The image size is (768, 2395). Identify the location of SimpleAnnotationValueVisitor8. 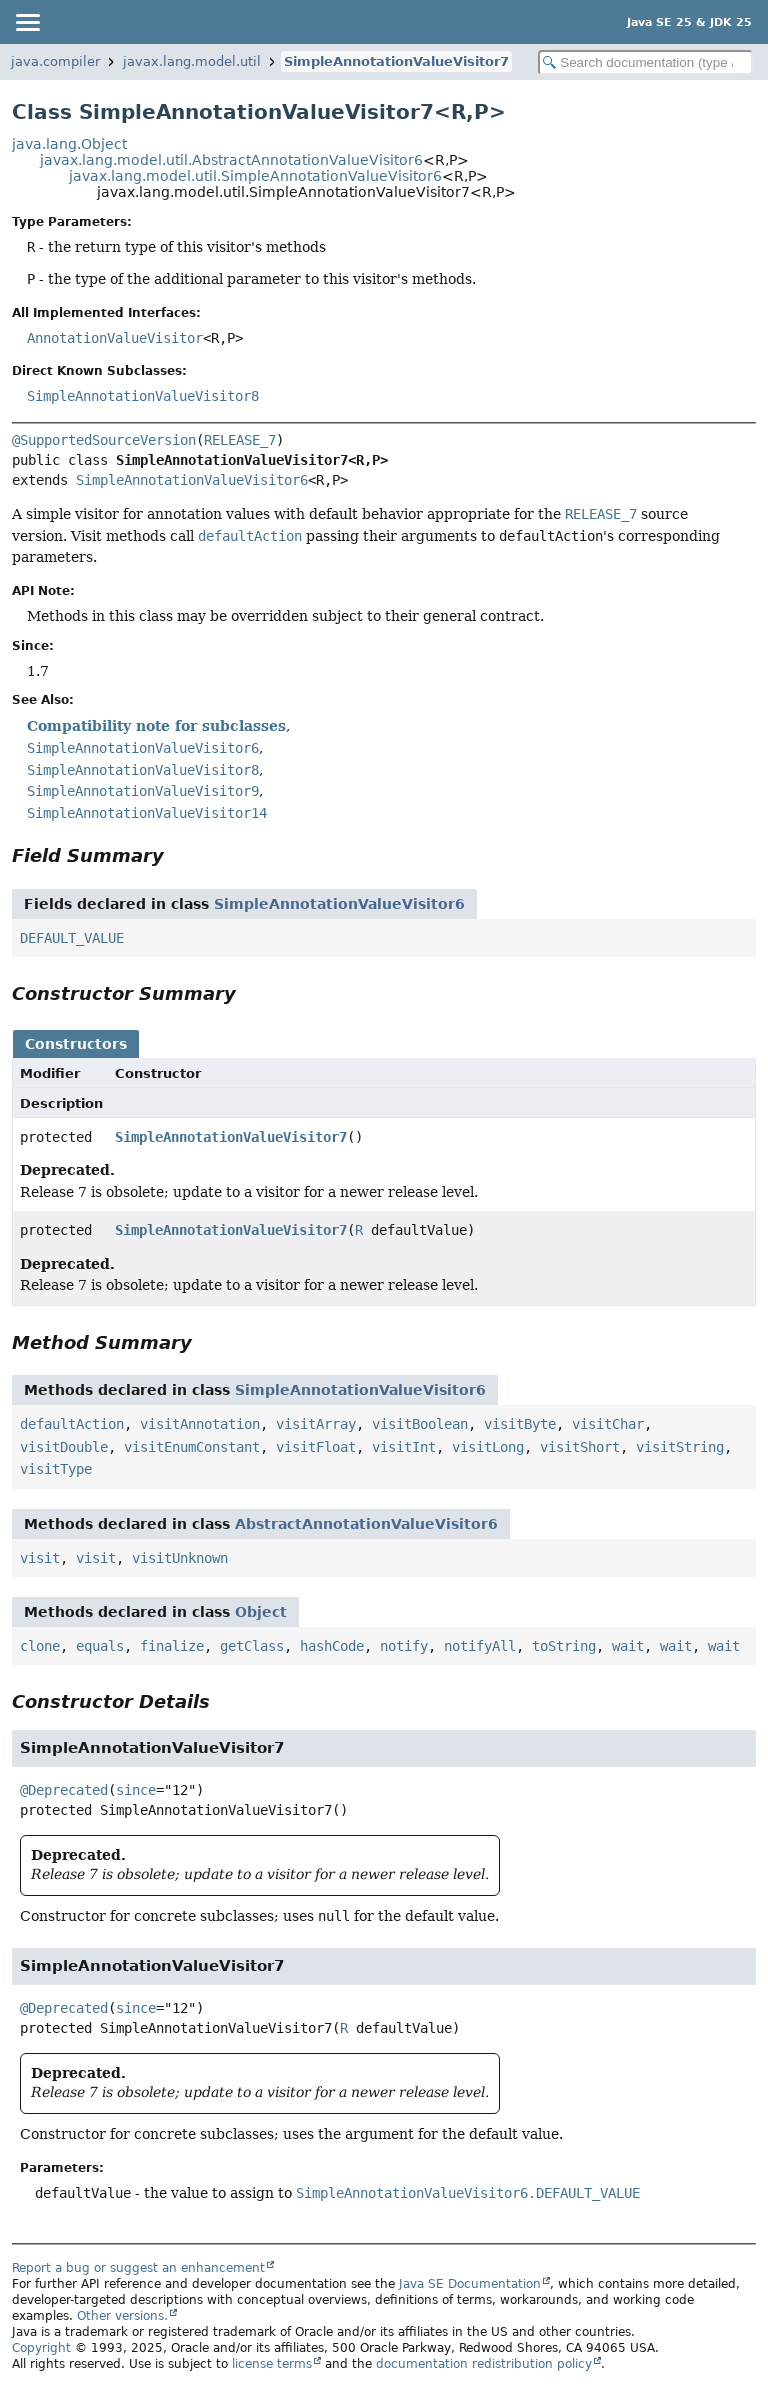
(143, 396).